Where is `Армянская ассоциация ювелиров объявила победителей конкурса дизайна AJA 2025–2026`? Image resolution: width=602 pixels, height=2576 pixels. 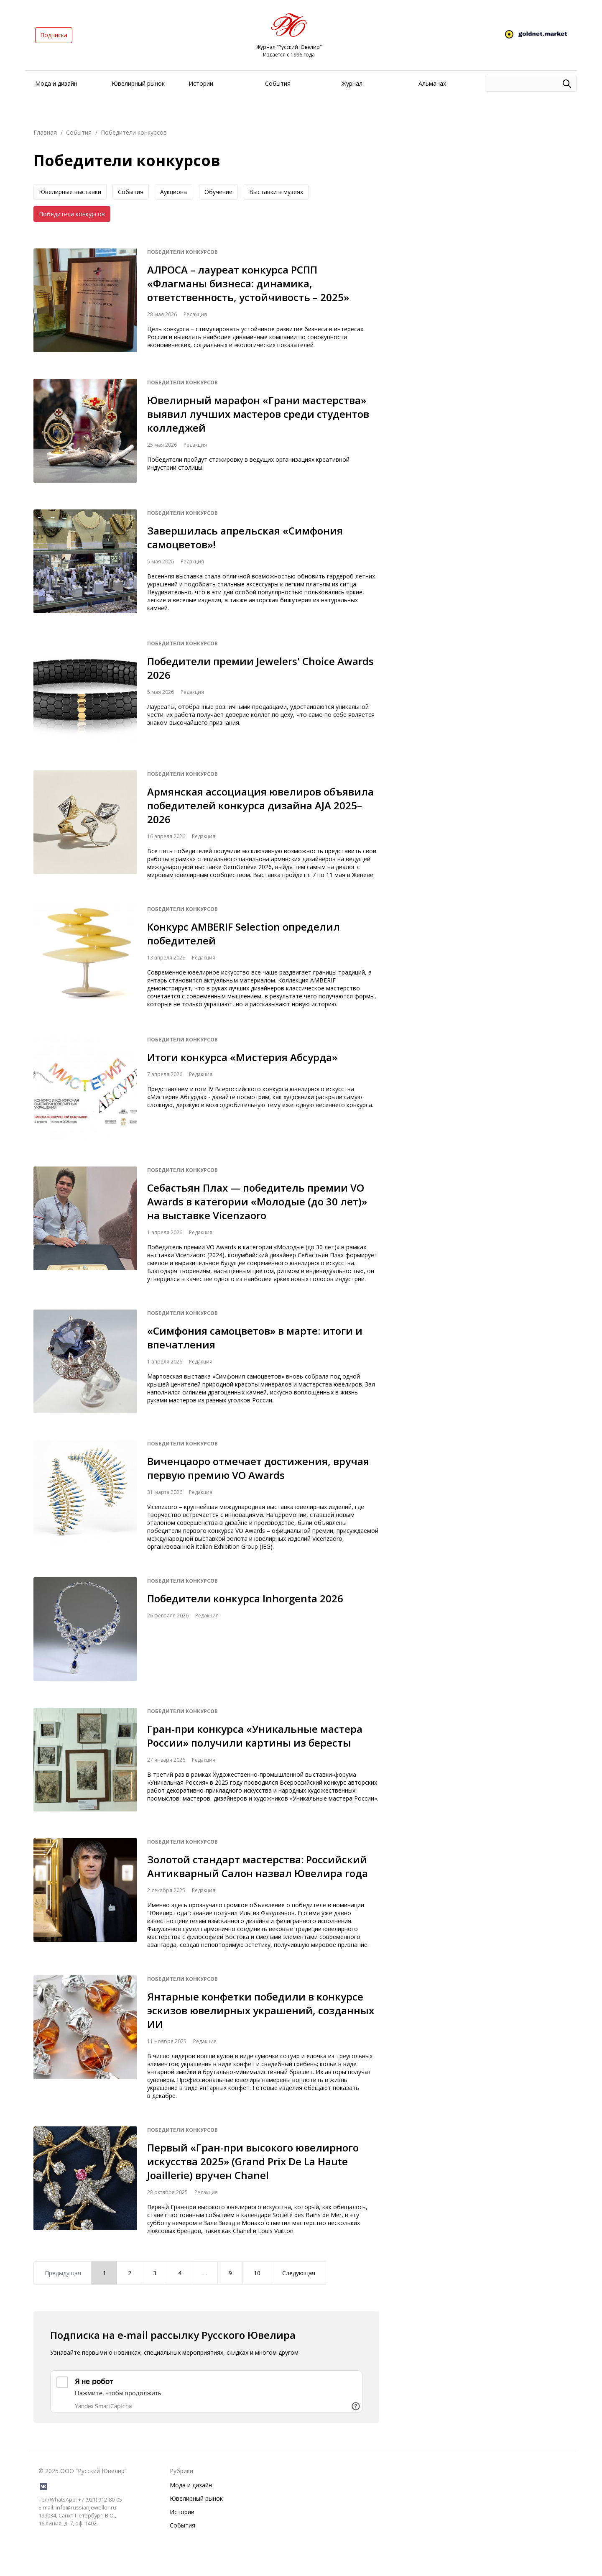
Армянская ассоциация ювелиров объявила победителей конкурса дизайна AJA 2025–2026 is located at coordinates (260, 805).